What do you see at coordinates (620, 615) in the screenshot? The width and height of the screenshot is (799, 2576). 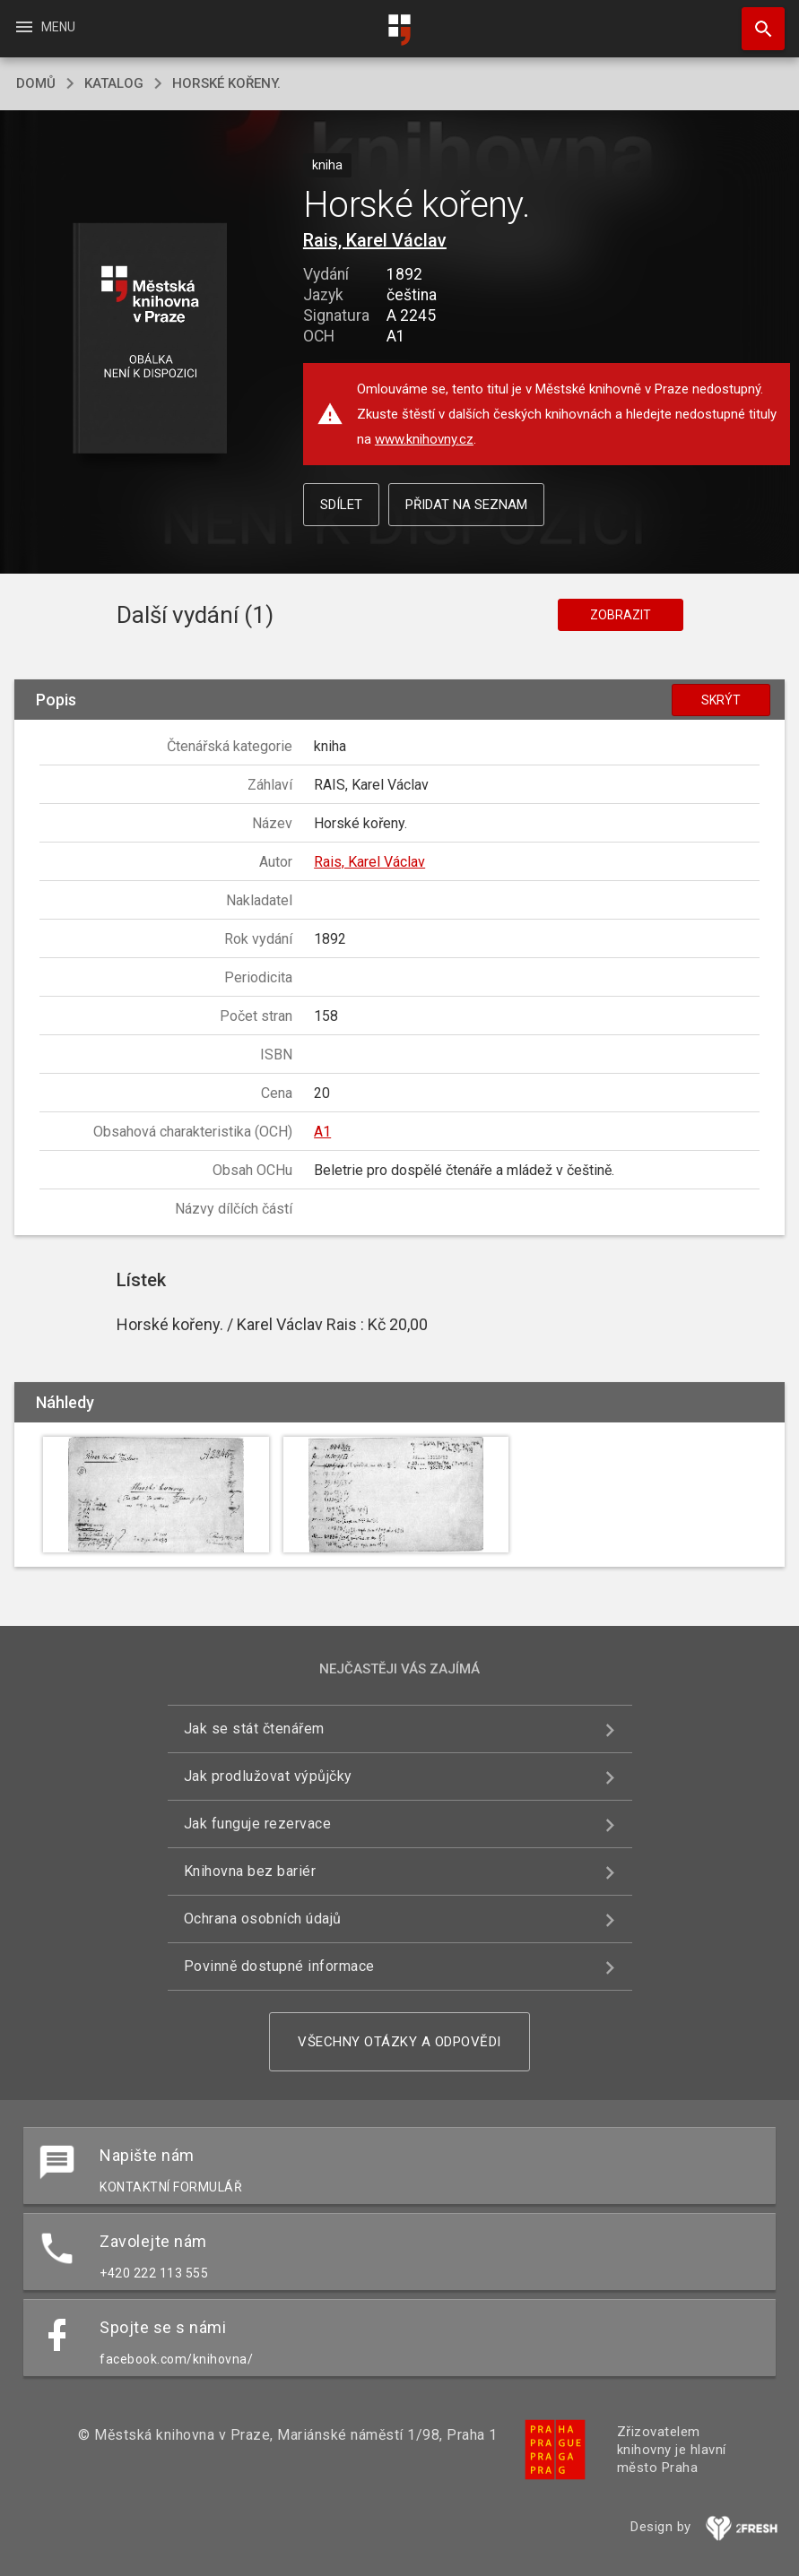 I see `Zobrazit` at bounding box center [620, 615].